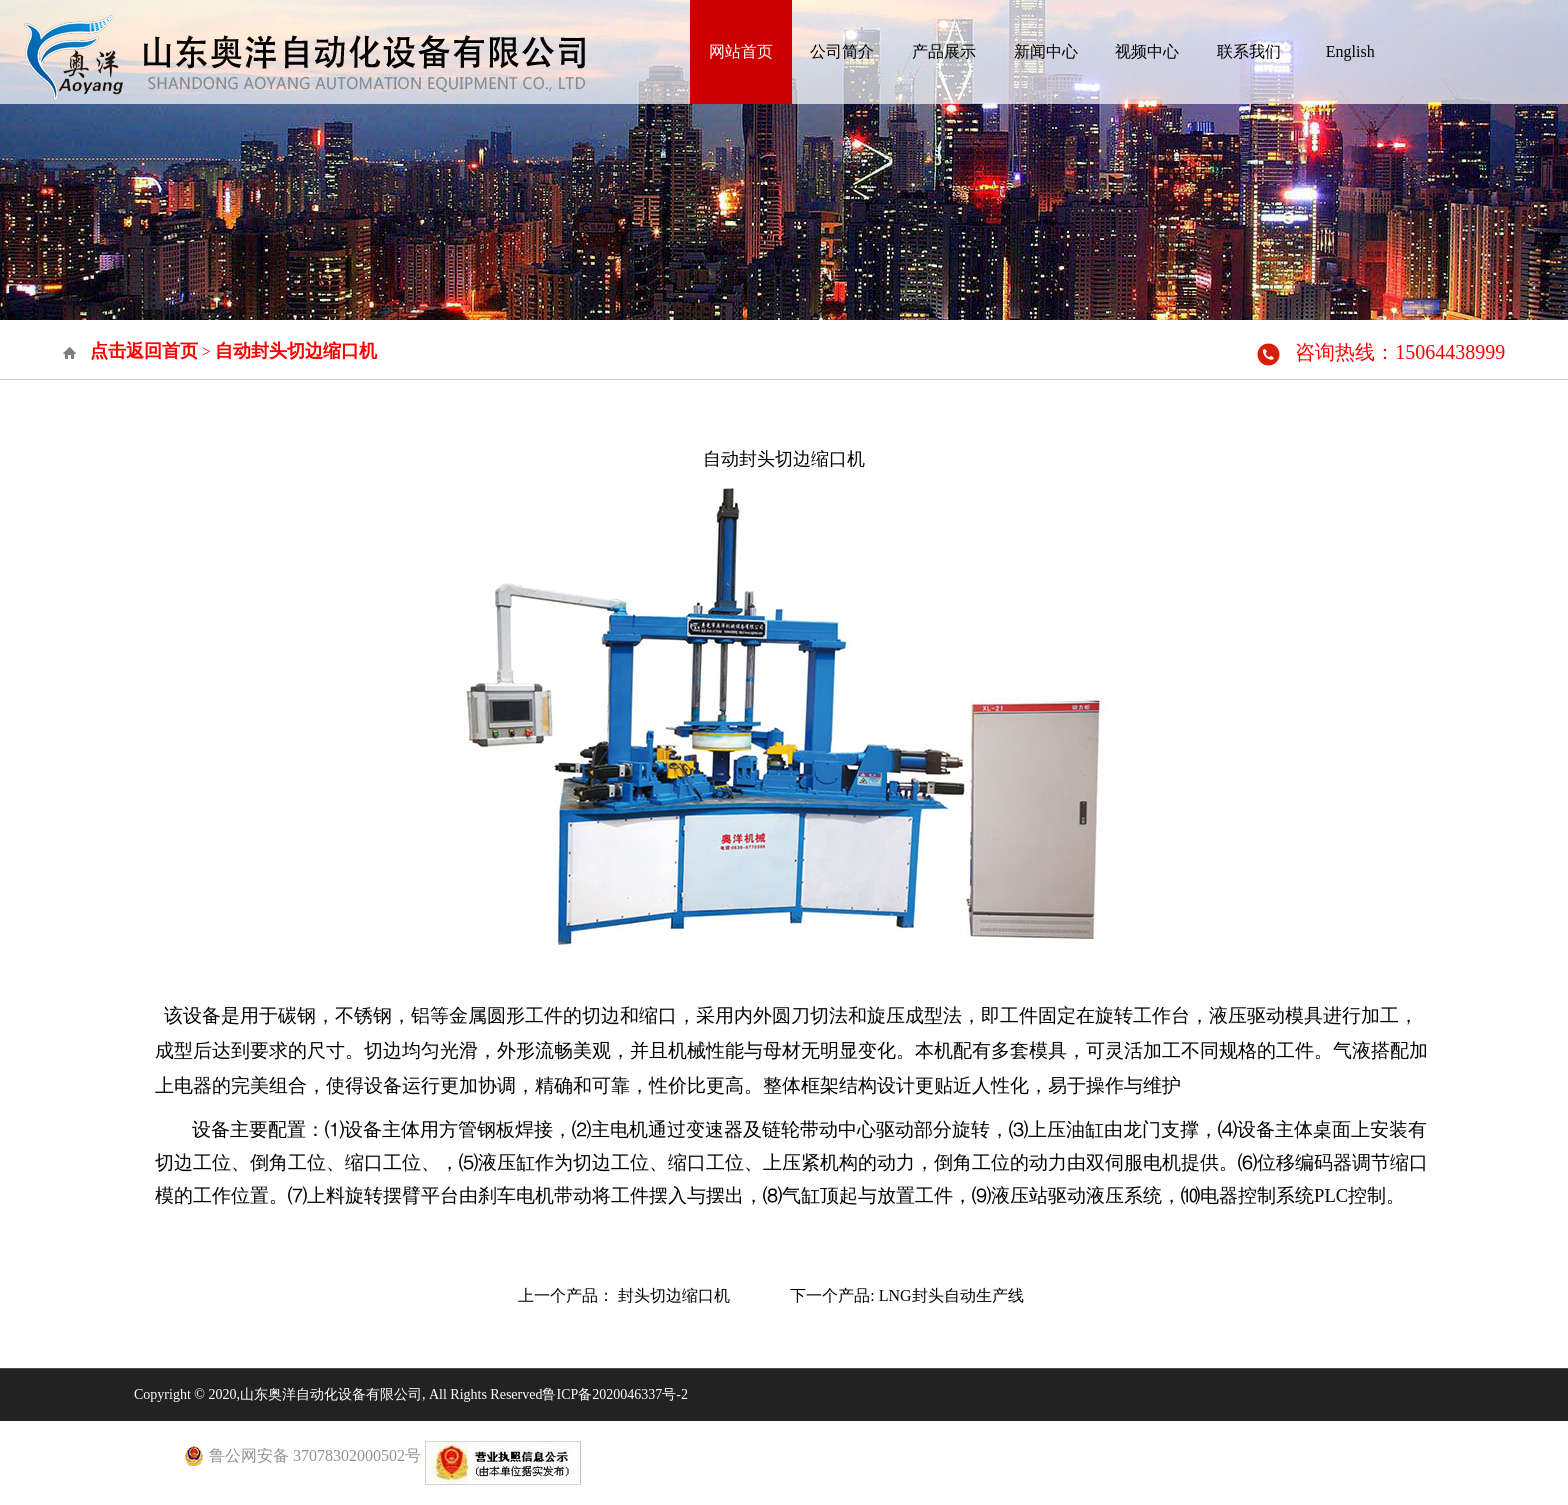 This screenshot has height=1505, width=1568. What do you see at coordinates (1147, 51) in the screenshot?
I see `视频中心` at bounding box center [1147, 51].